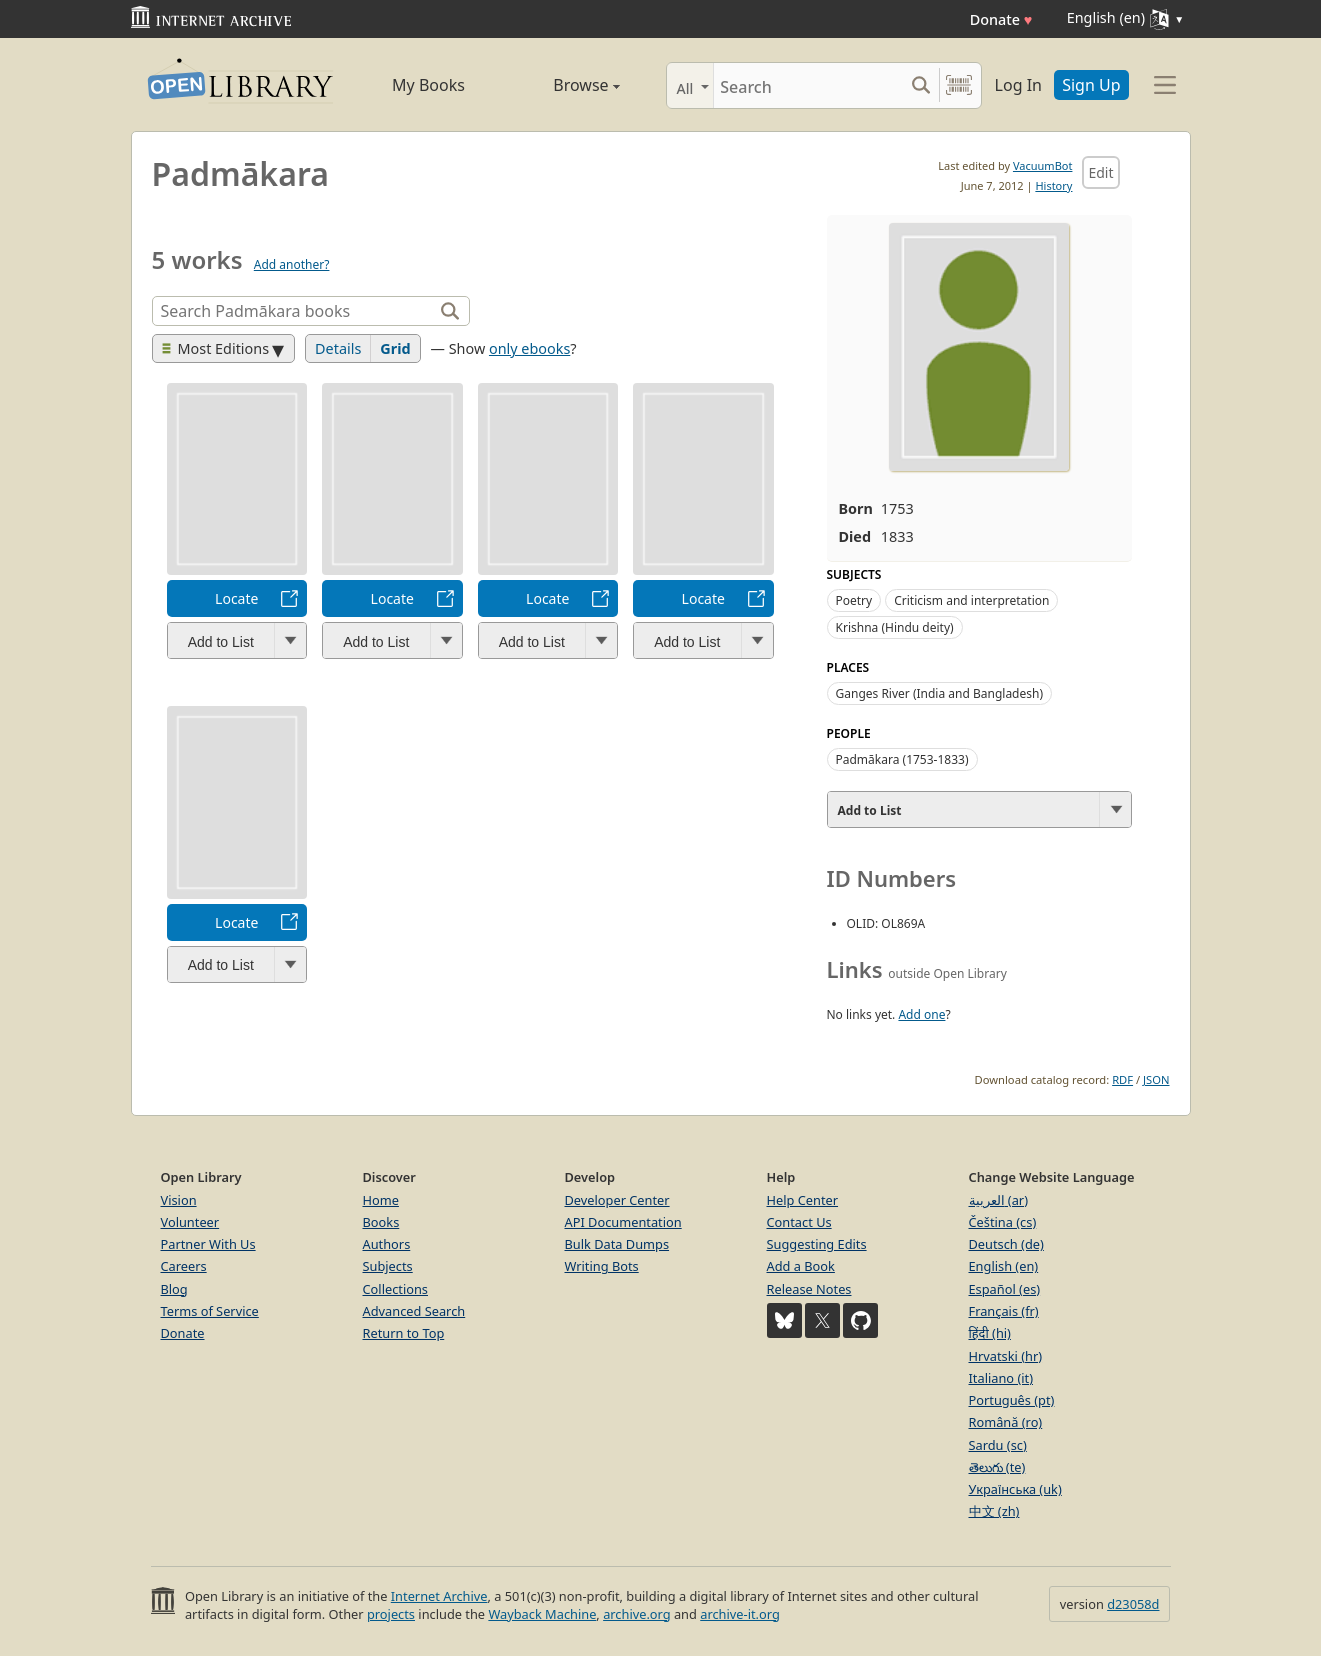  Describe the element at coordinates (1043, 165) in the screenshot. I see `VacuumBot` at that location.